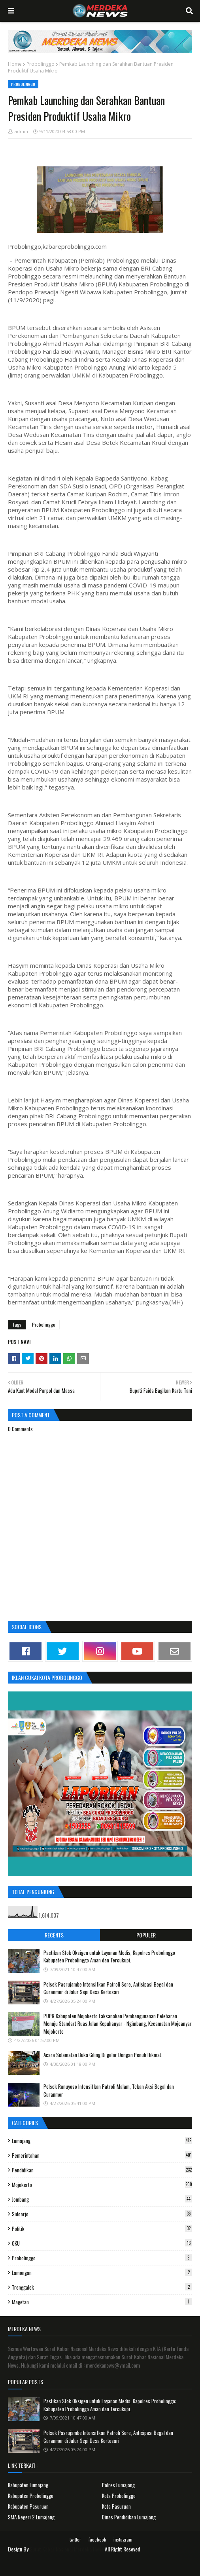 The image size is (200, 2576). Describe the element at coordinates (102, 2302) in the screenshot. I see `Magetan` at that location.